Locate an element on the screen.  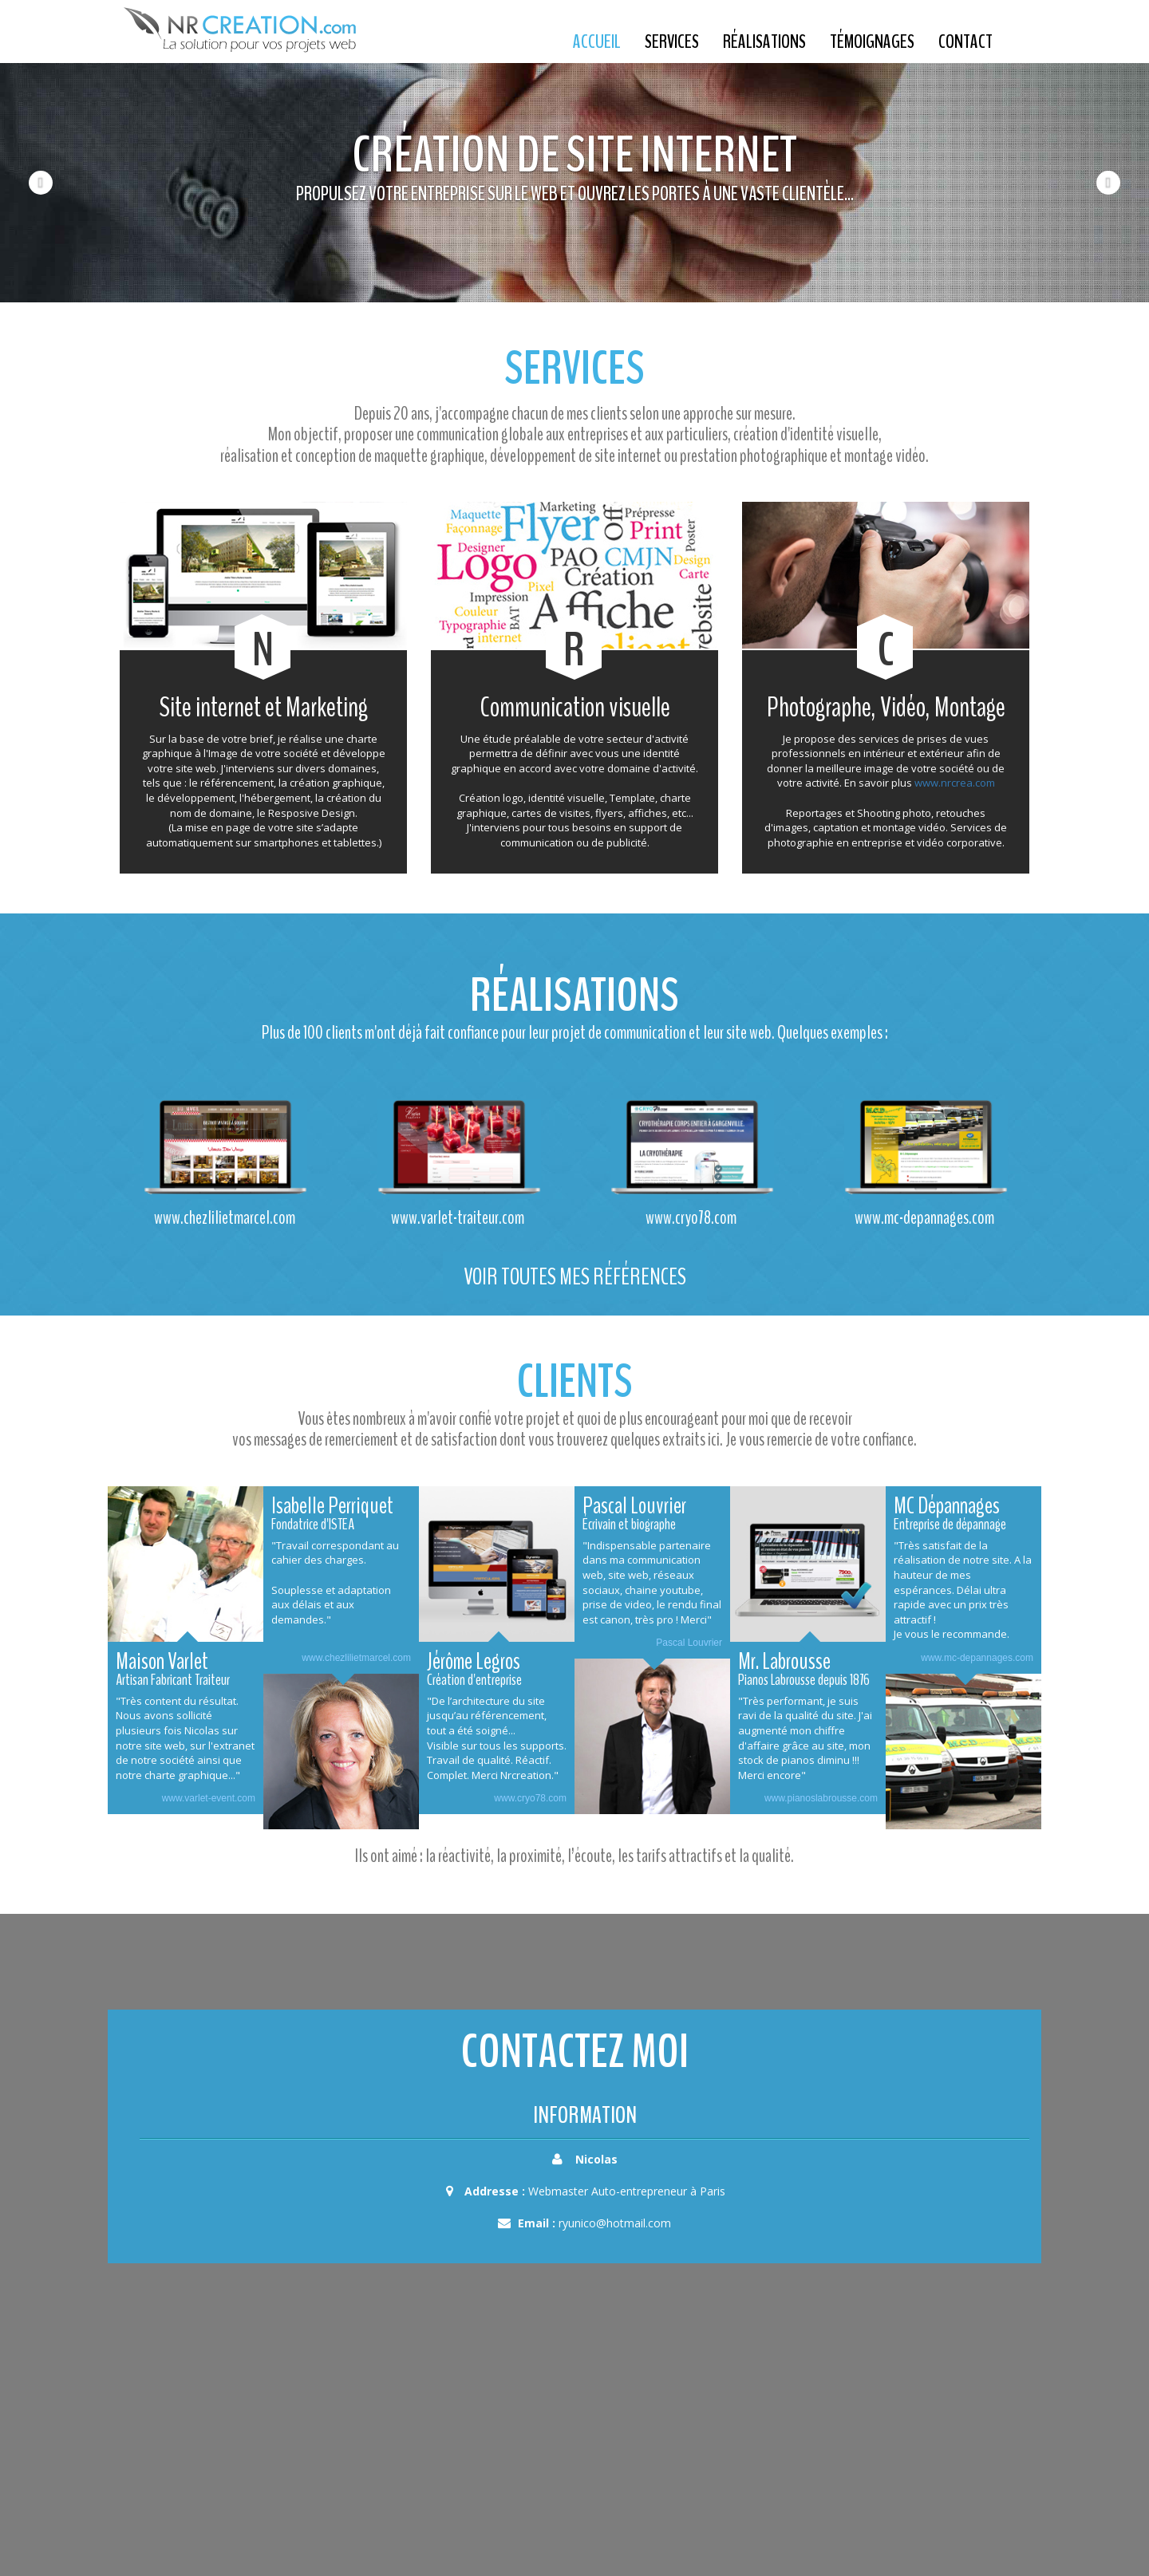
Réalisations is located at coordinates (764, 41).